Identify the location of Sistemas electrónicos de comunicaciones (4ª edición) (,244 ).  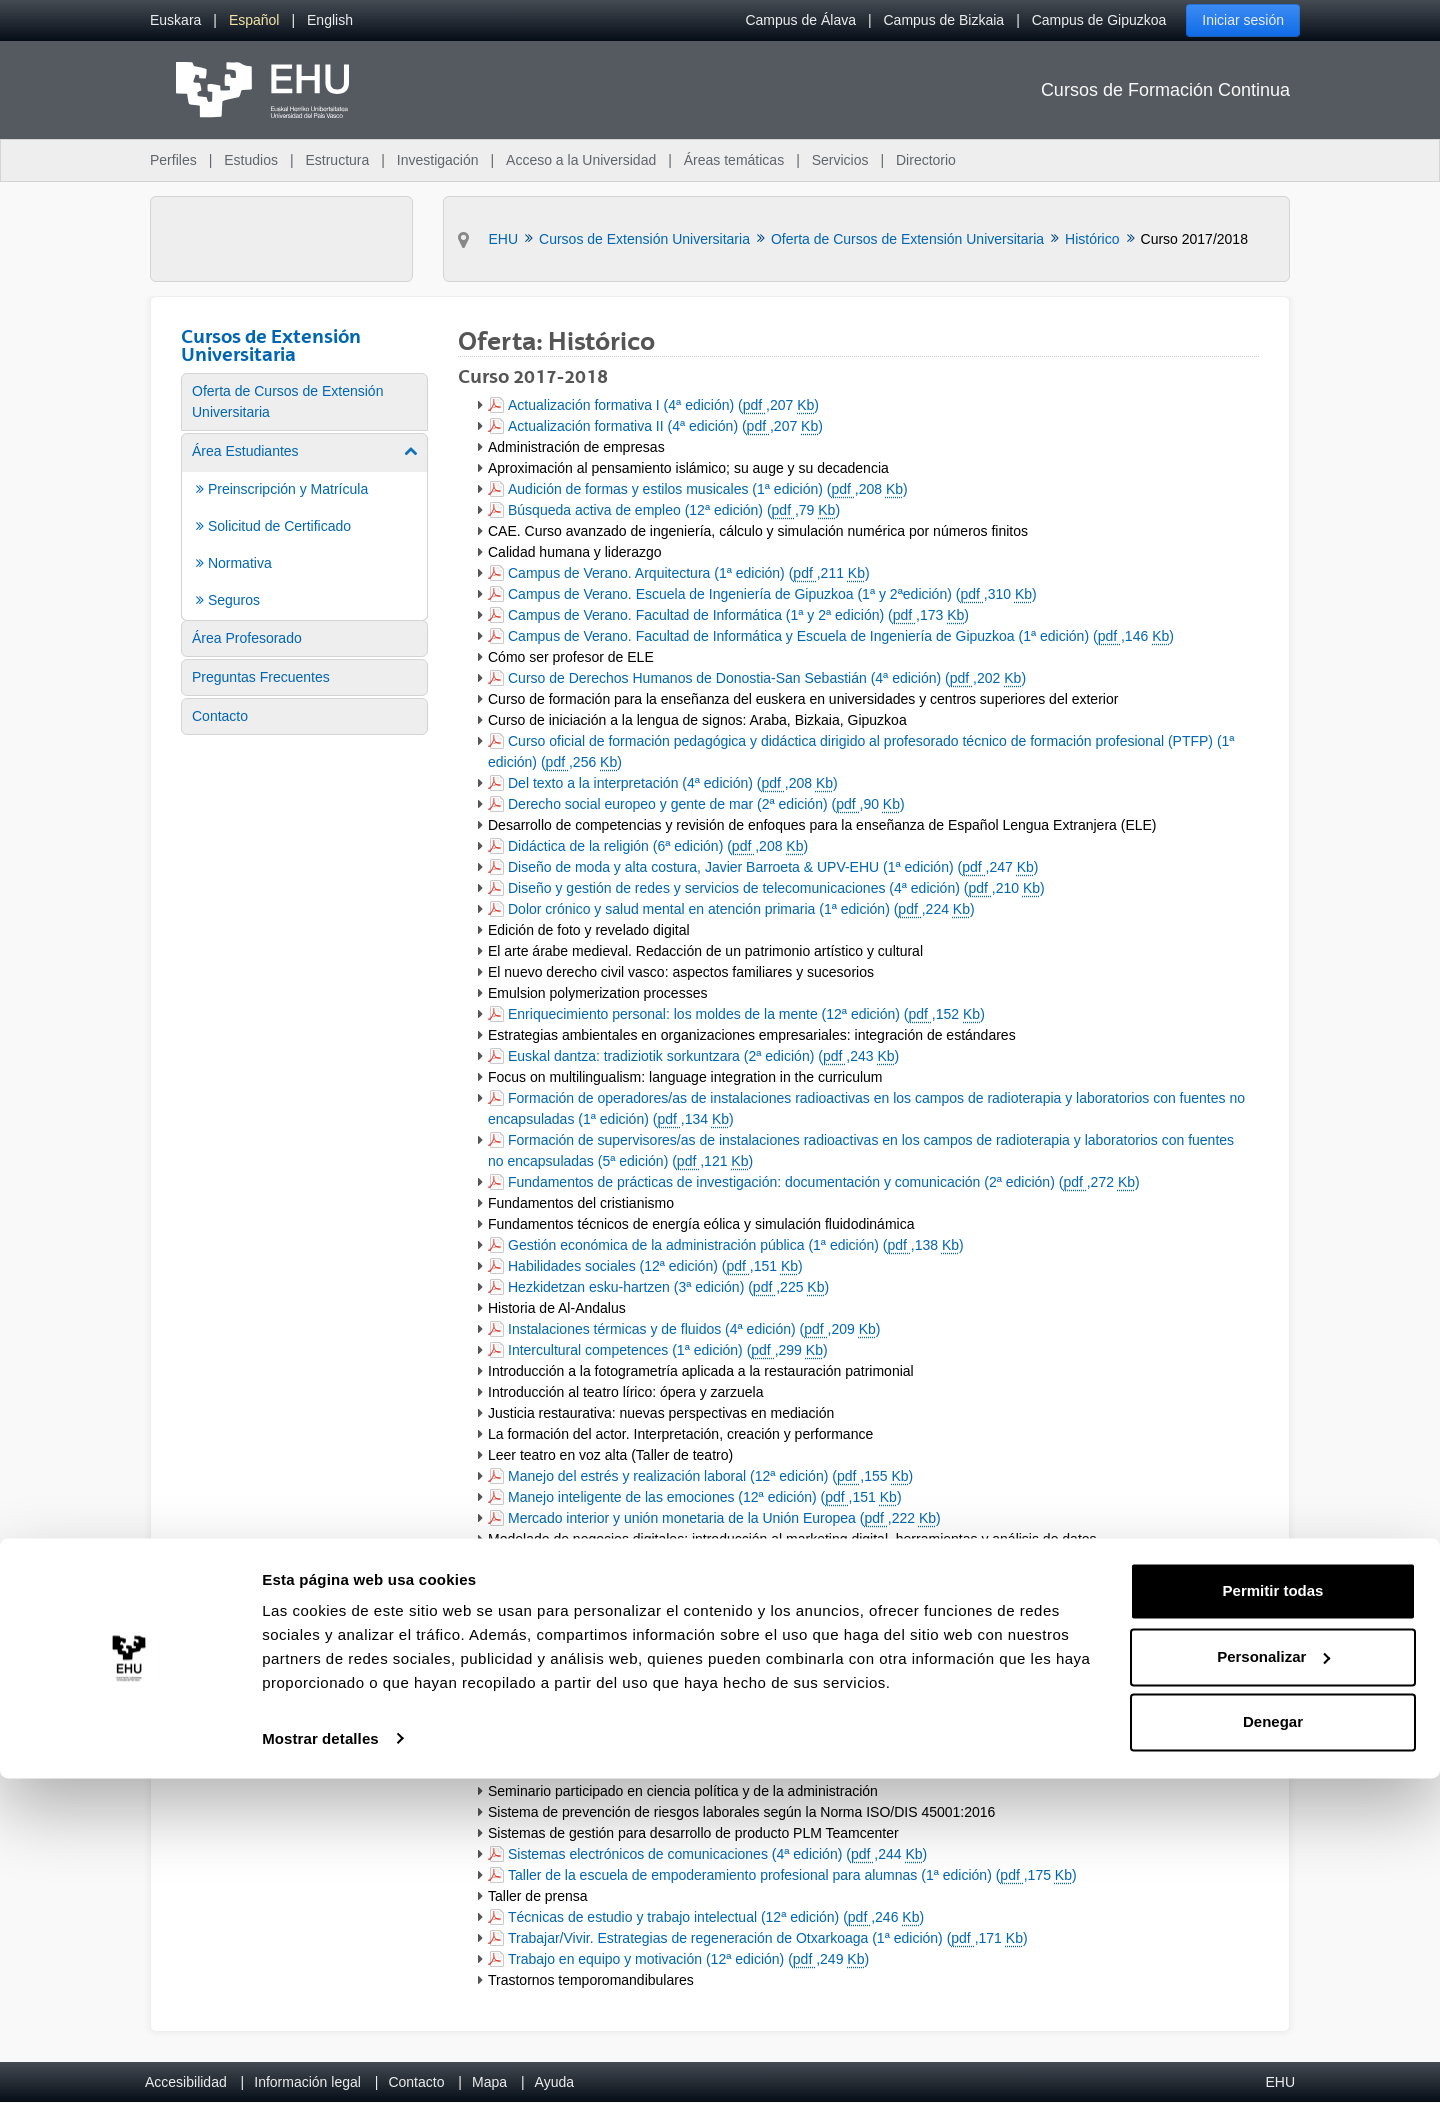
(717, 1855).